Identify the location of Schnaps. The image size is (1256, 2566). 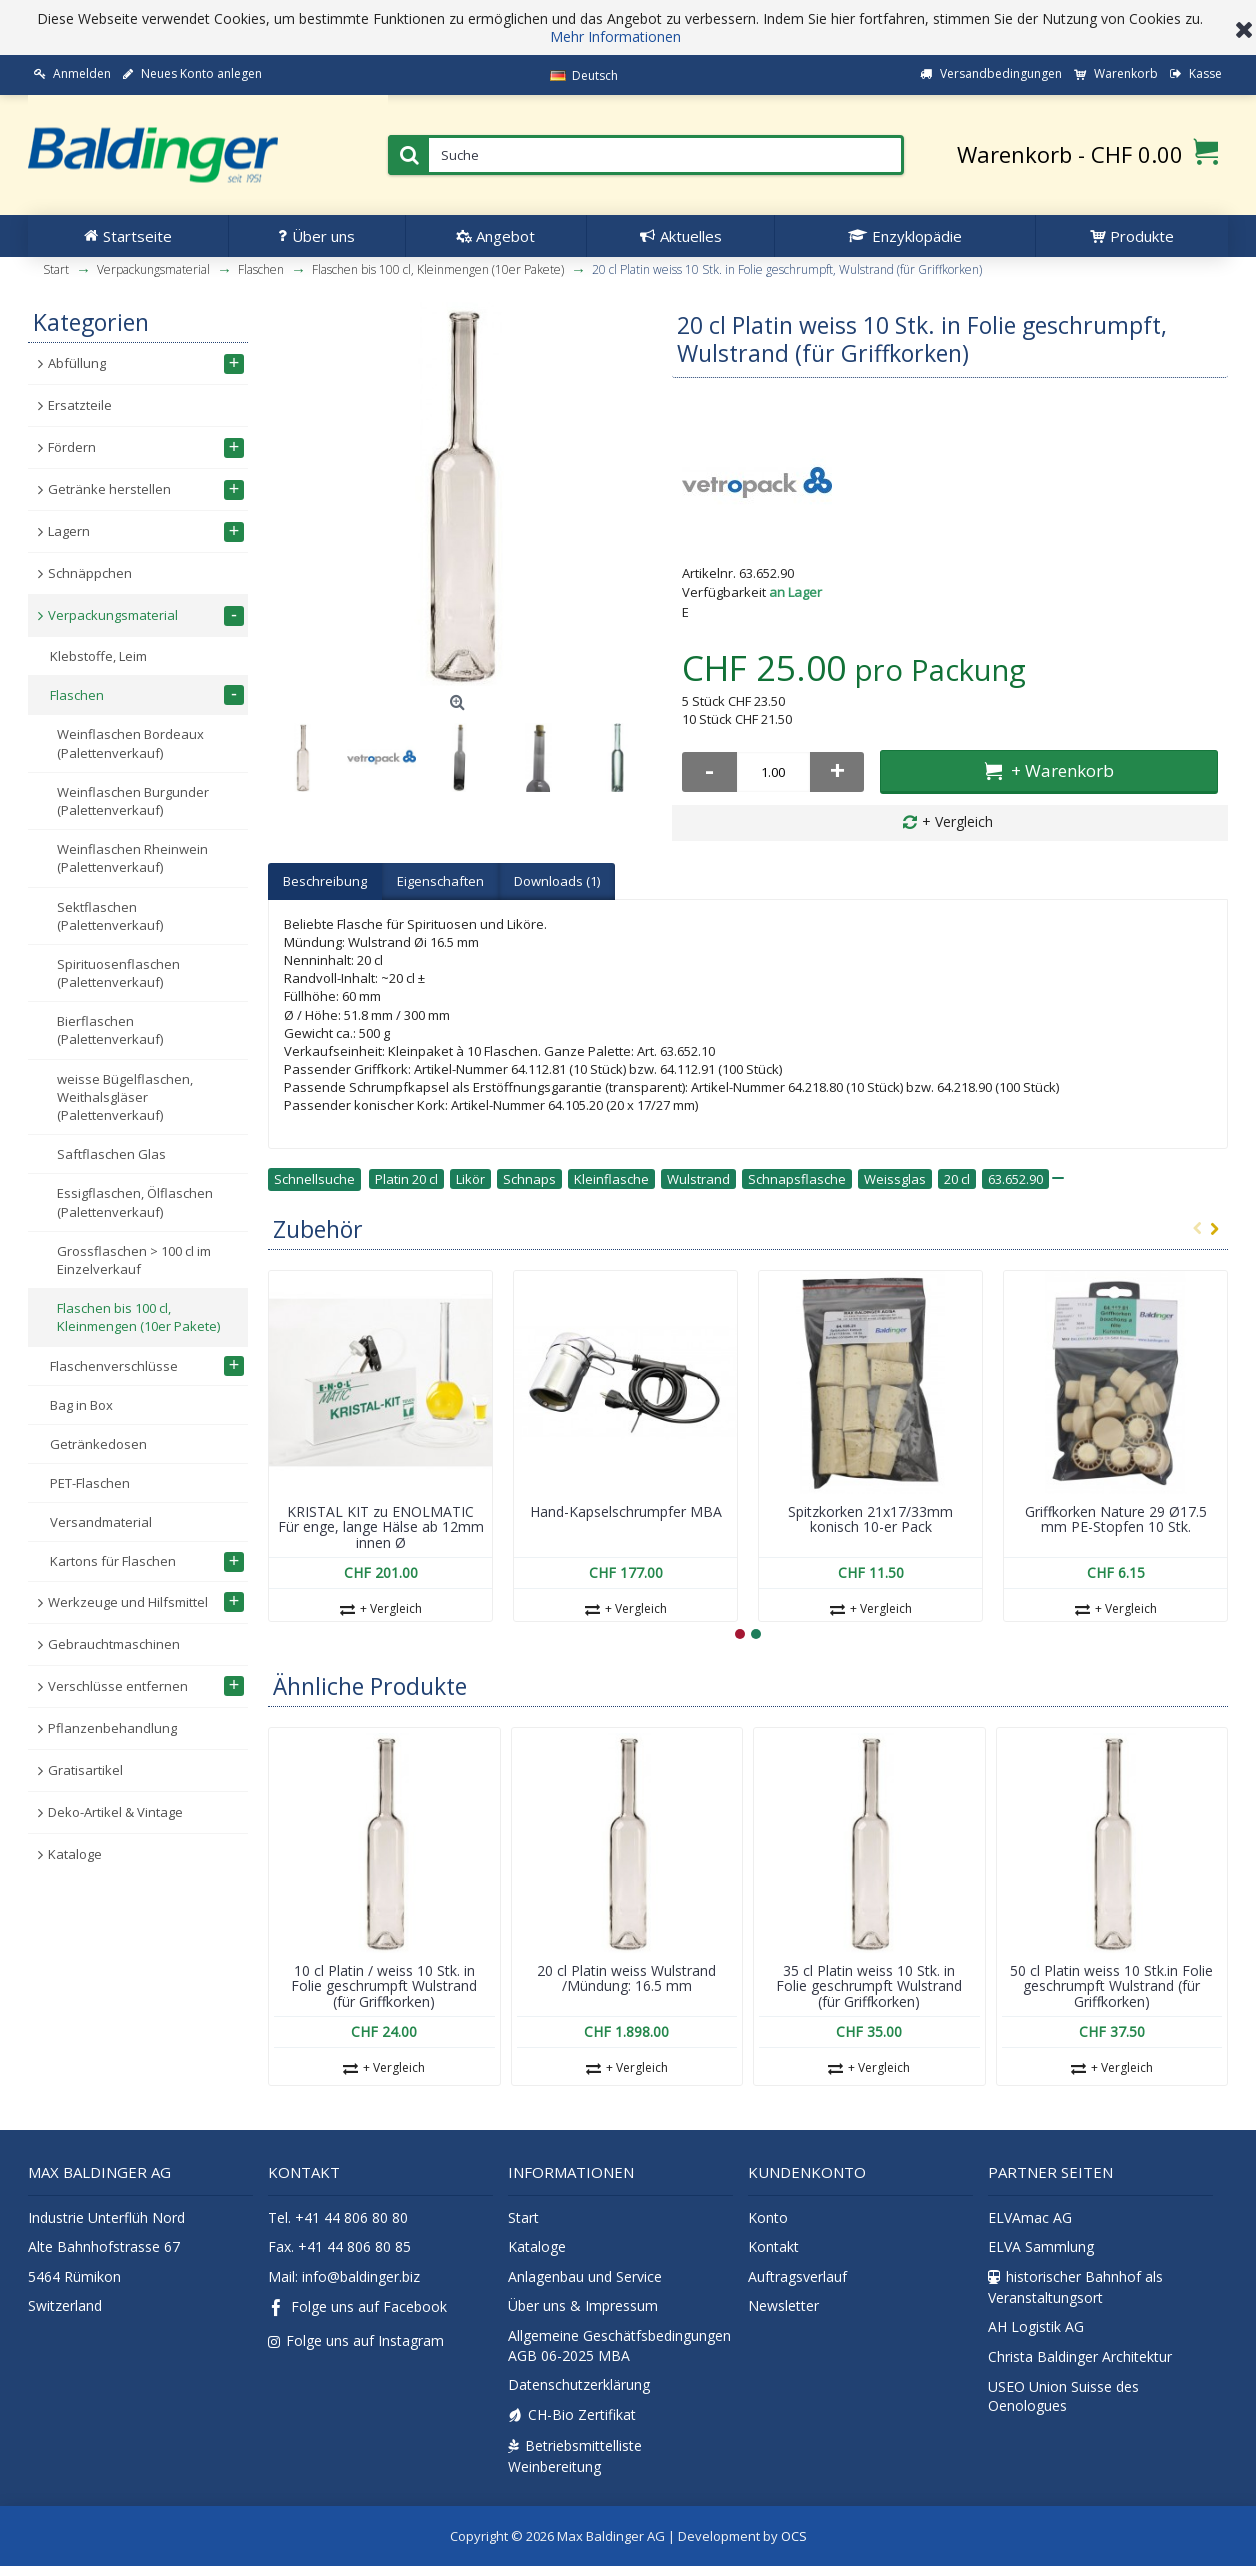
(529, 1179).